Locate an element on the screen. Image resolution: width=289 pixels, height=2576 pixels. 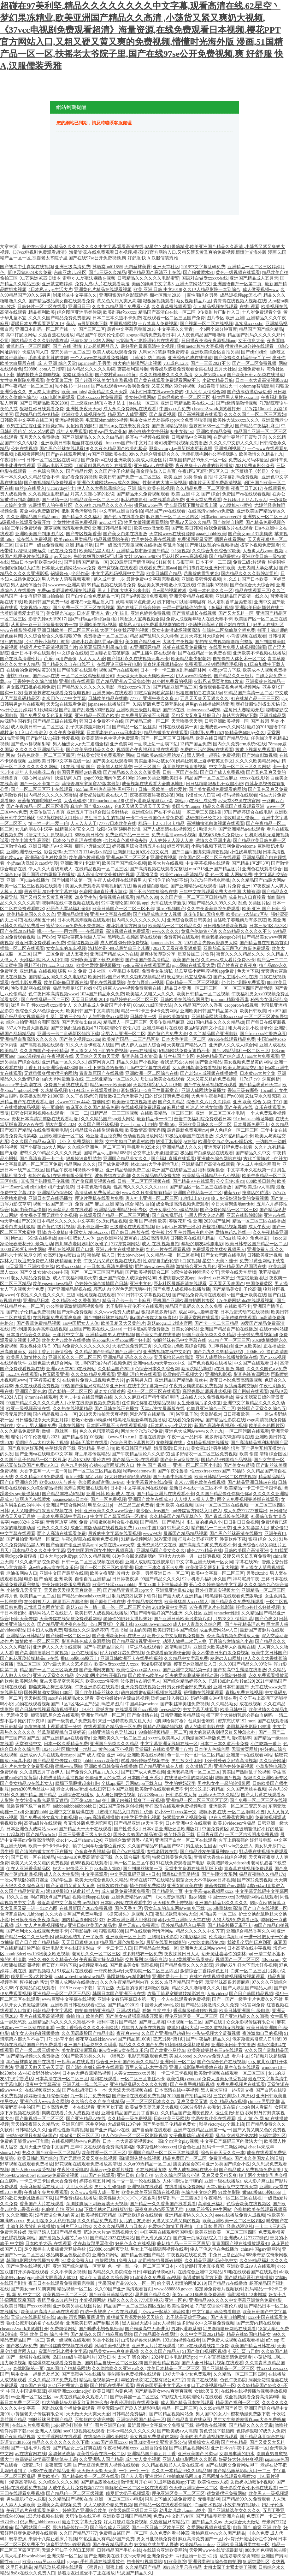
久久精品国产2020 is located at coordinates (115, 1368).